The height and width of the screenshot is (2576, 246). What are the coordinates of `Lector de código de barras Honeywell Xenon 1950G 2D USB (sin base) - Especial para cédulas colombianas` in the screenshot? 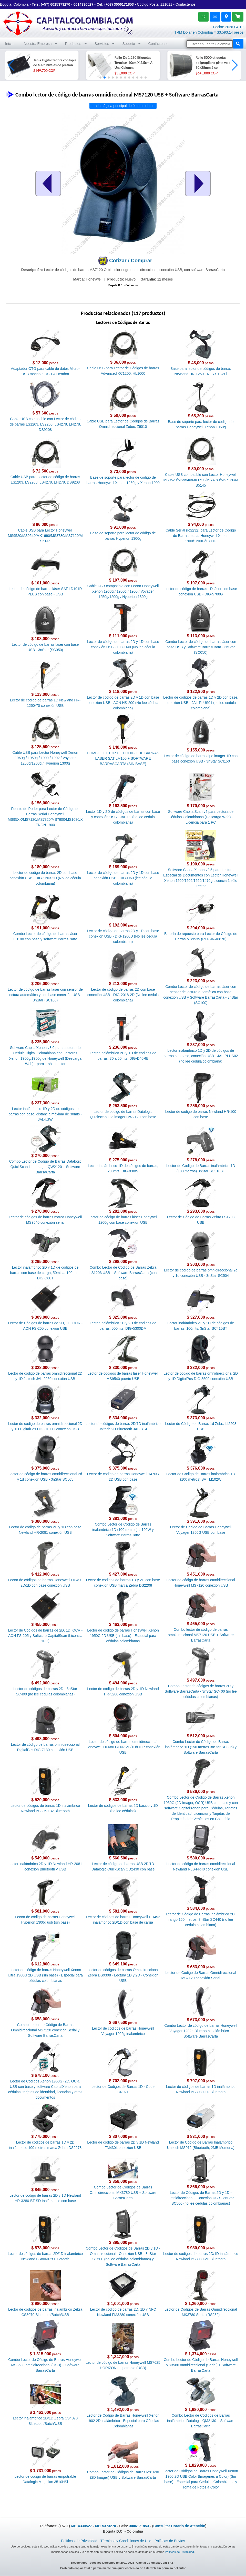 It's located at (123, 1635).